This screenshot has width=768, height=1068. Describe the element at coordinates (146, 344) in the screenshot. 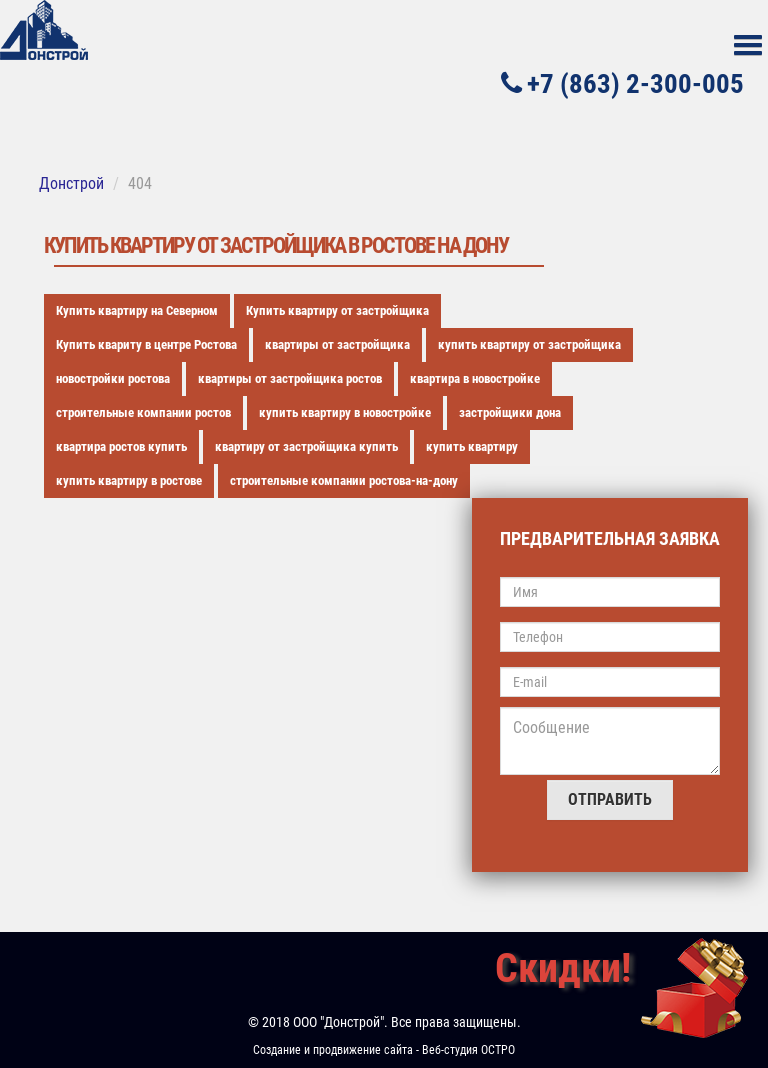

I see `Купить квариту в центре Ростова` at that location.